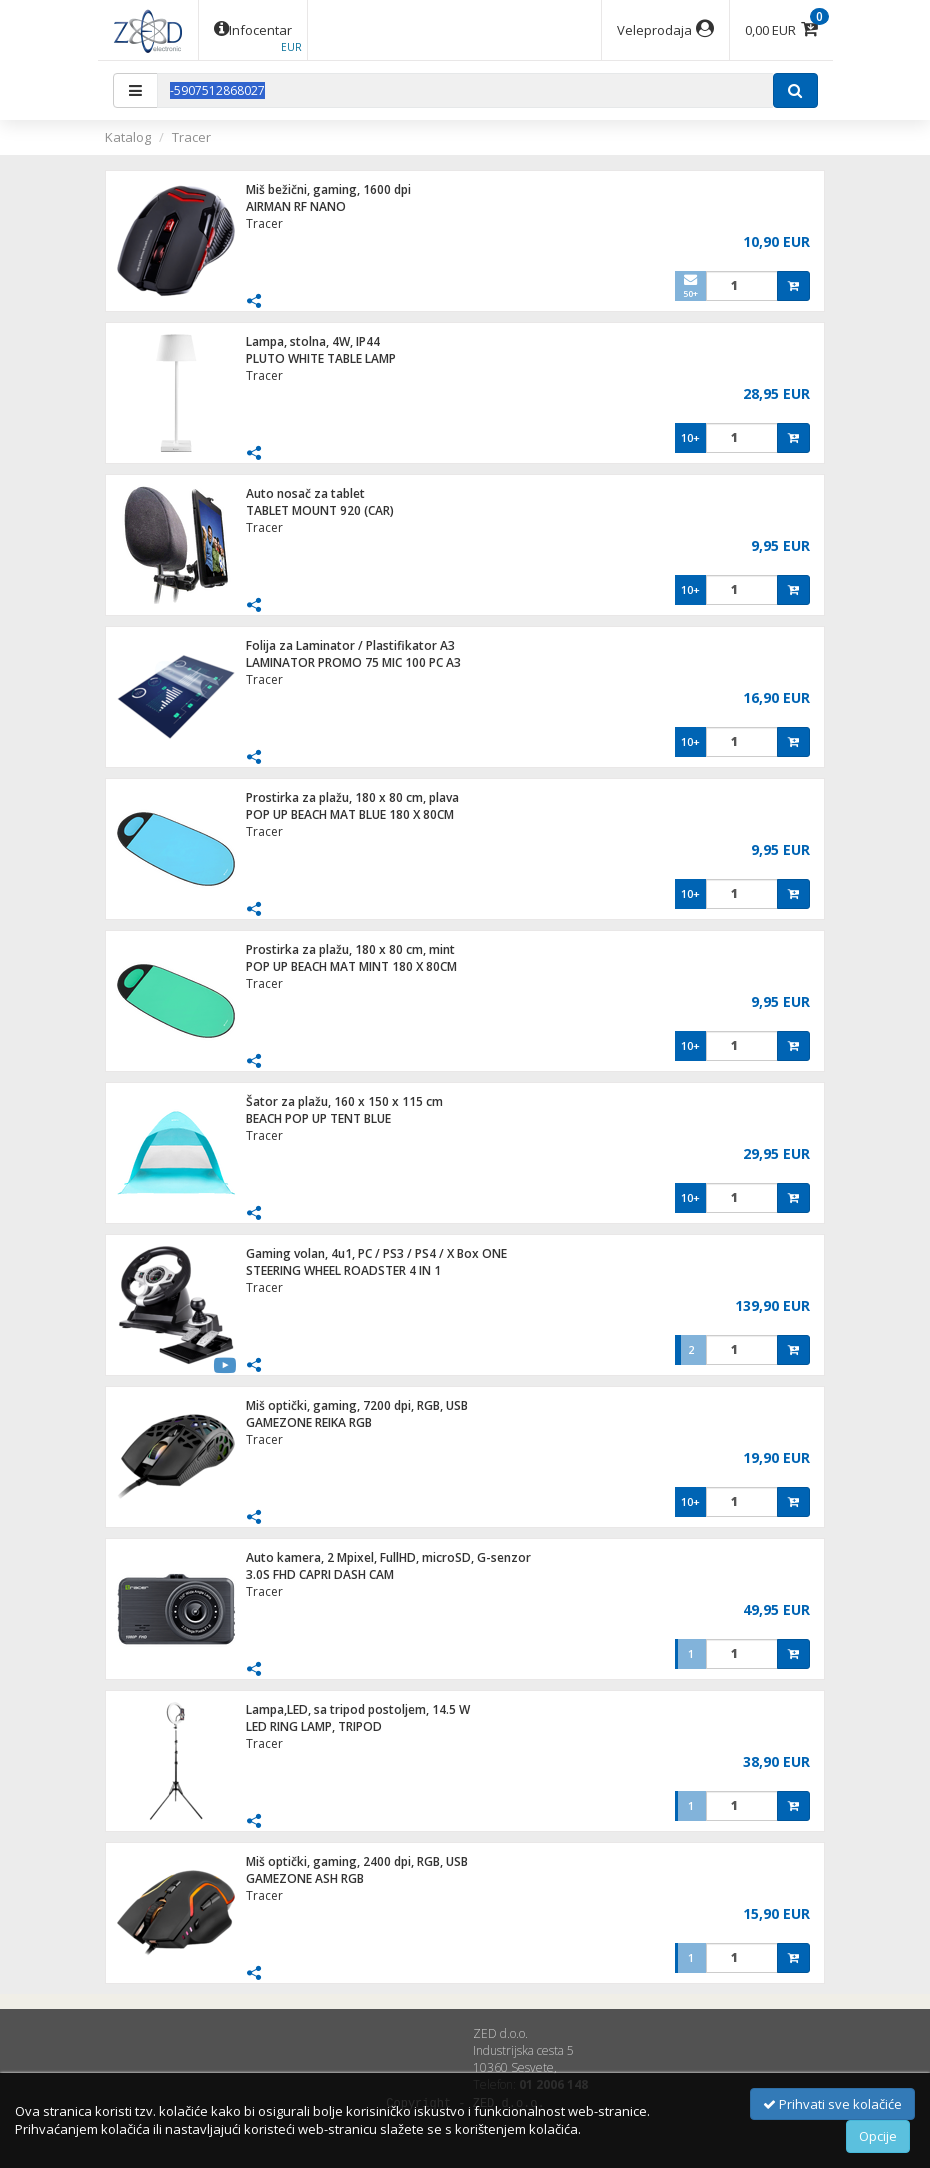 The image size is (930, 2168). Describe the element at coordinates (357, 1405) in the screenshot. I see `Miš optički, gaming, 7200 dpi, RGB, USB` at that location.